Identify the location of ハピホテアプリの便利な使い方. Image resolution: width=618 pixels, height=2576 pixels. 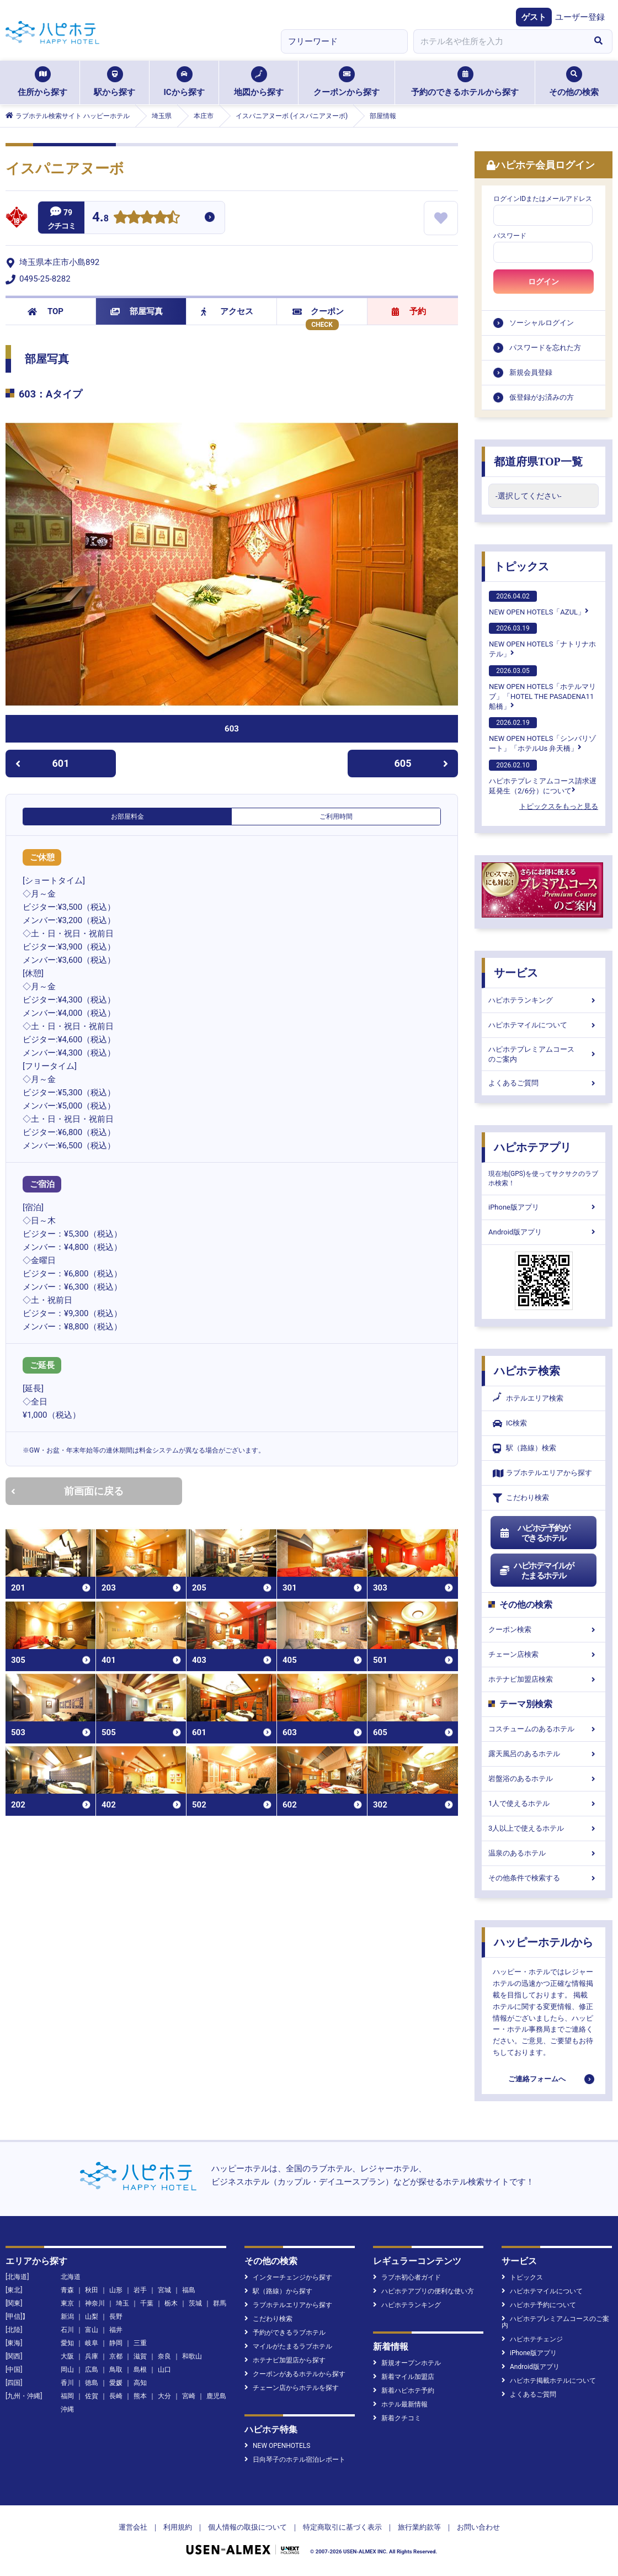
(423, 2291).